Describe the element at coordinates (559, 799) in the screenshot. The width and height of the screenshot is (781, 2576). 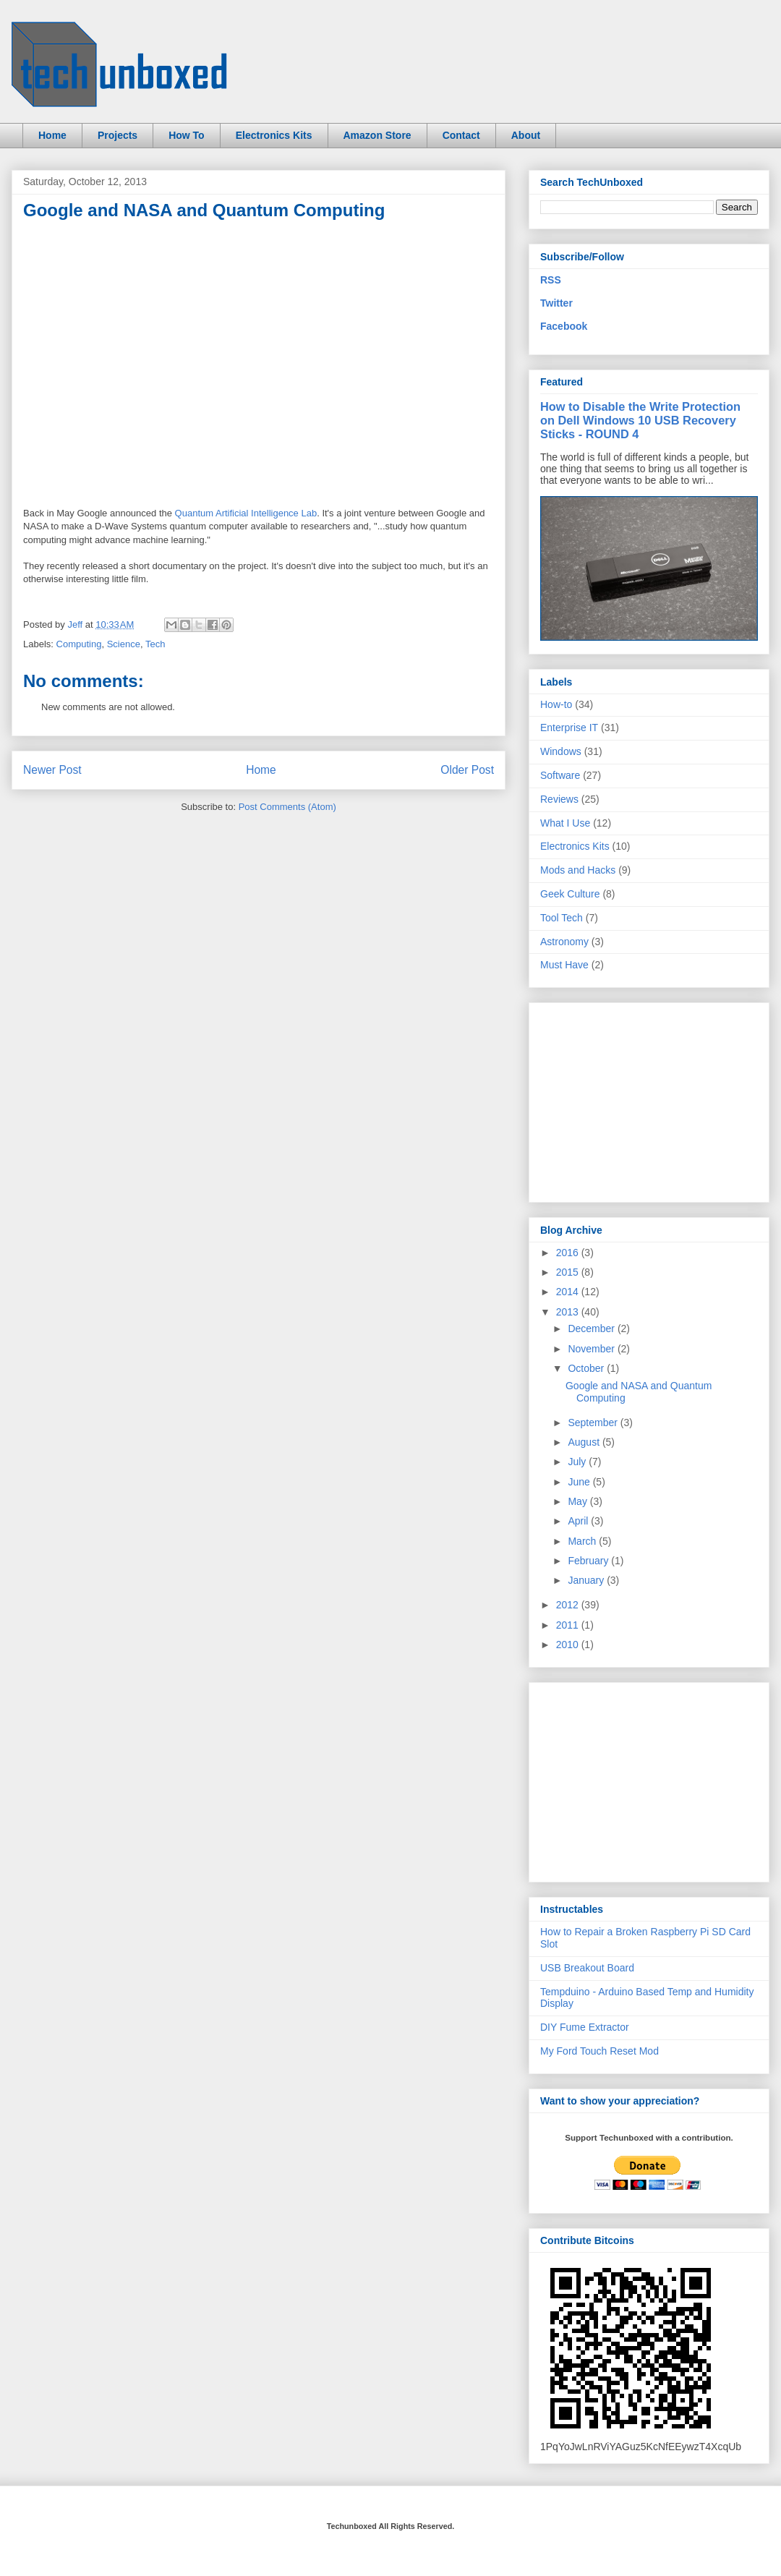
I see `Reviews` at that location.